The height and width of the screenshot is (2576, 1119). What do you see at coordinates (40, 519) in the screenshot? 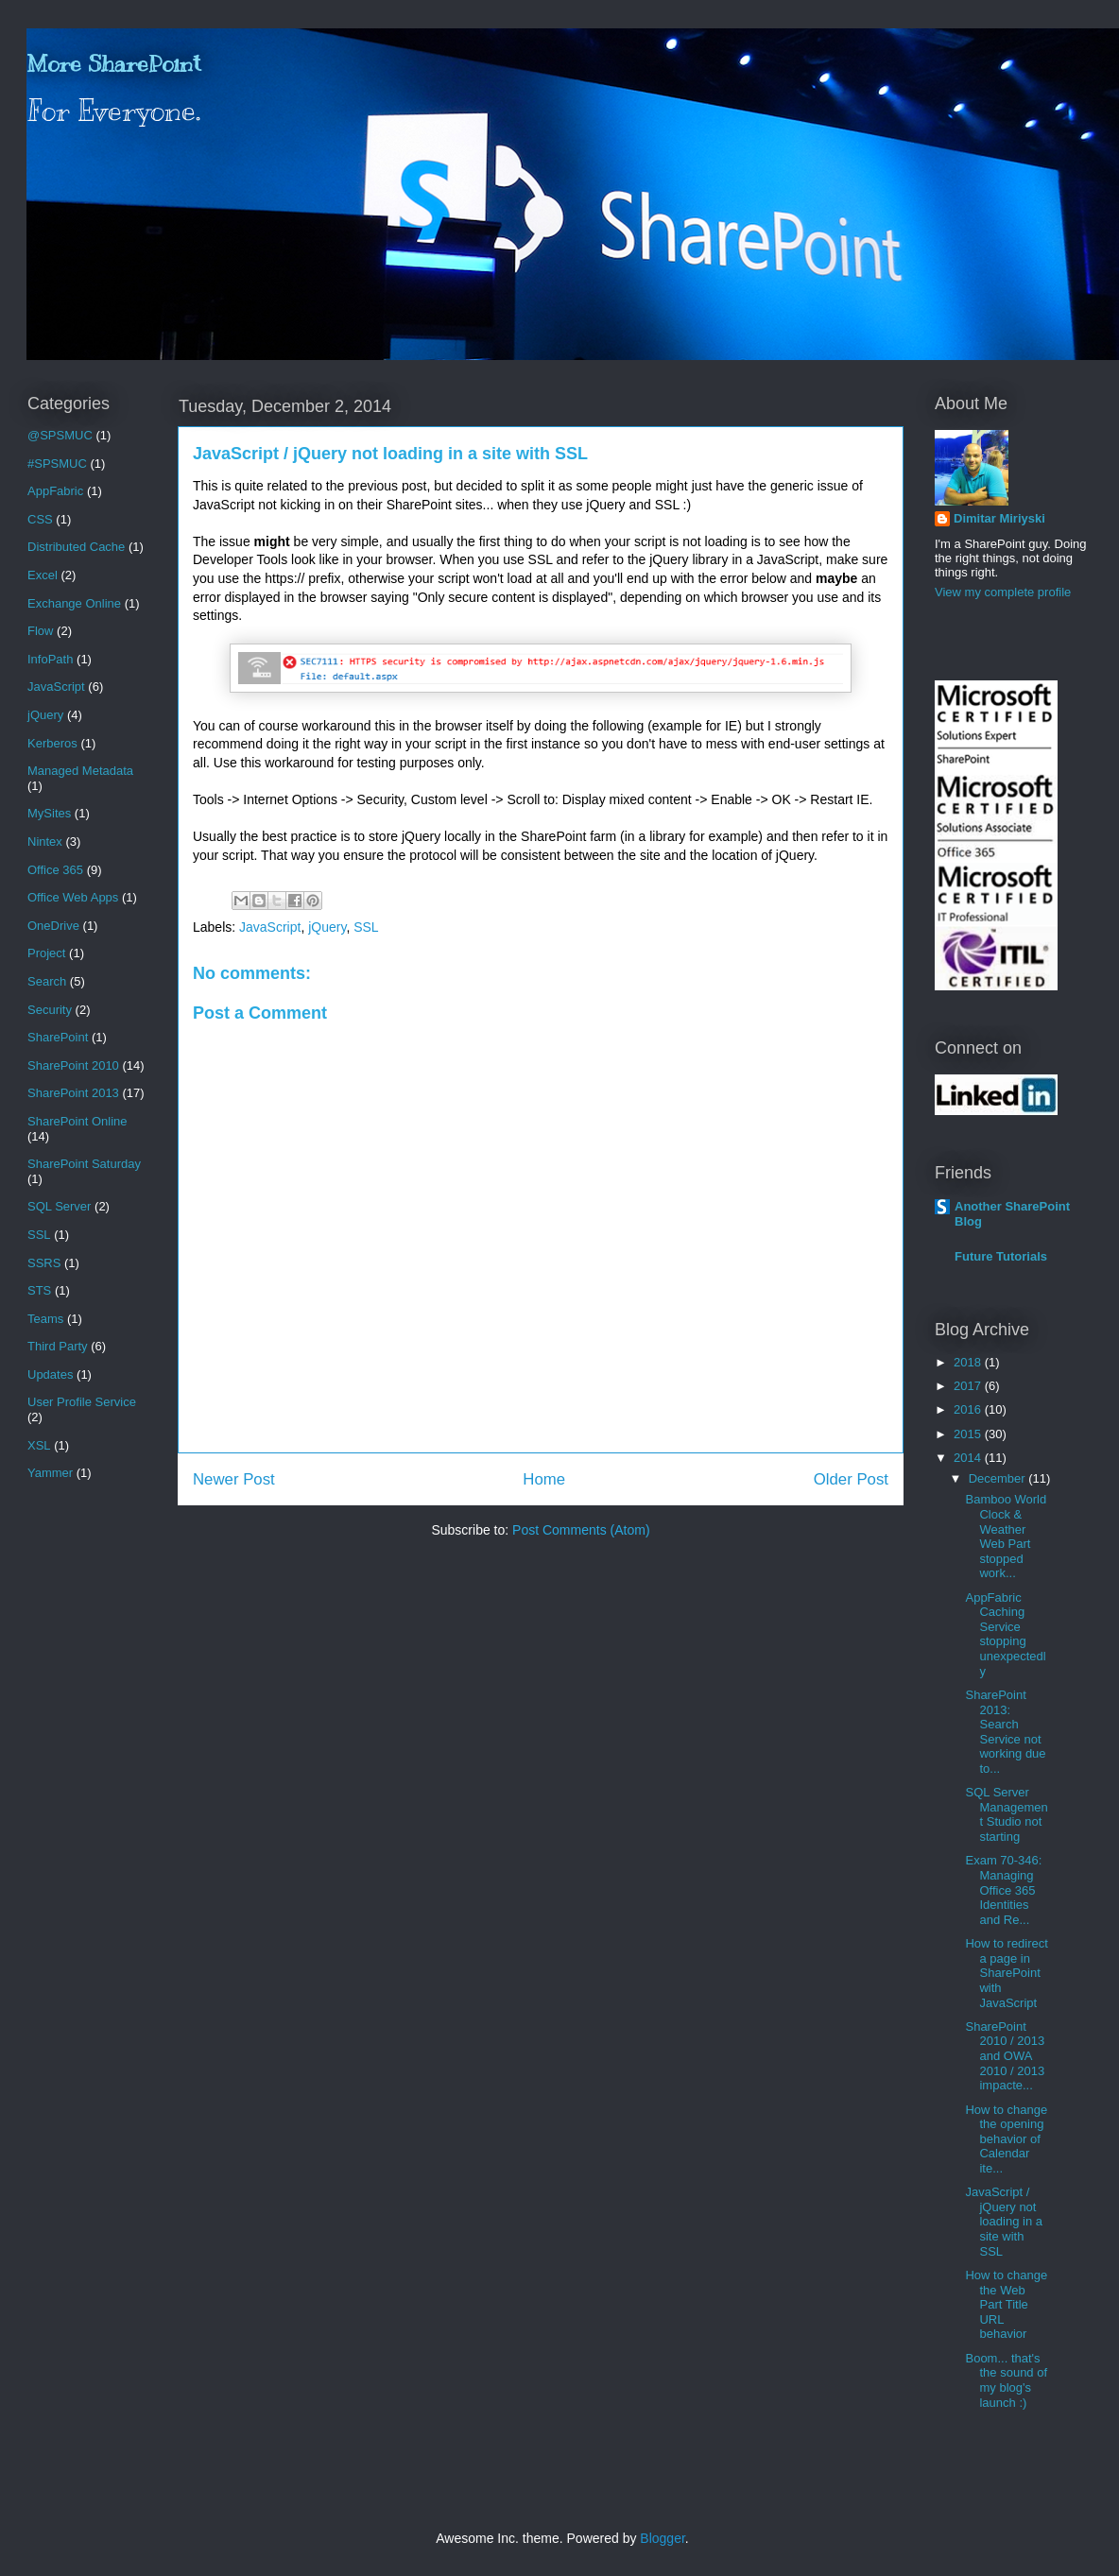
I see `CSS` at bounding box center [40, 519].